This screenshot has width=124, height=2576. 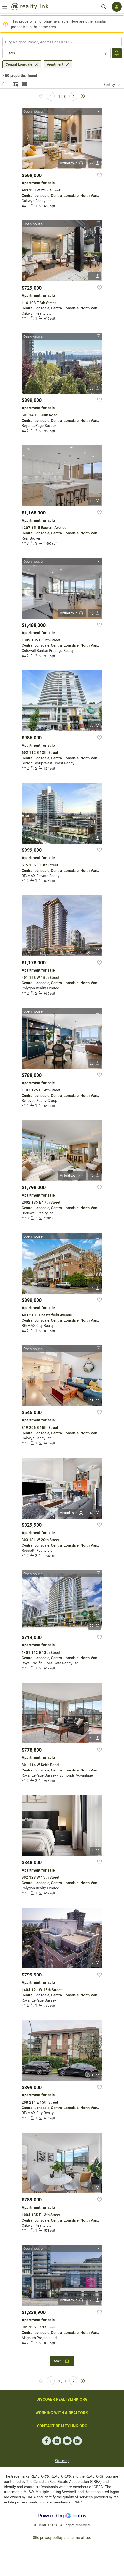 What do you see at coordinates (62, 2426) in the screenshot?
I see `CONTACT REALTYLINK.ORG` at bounding box center [62, 2426].